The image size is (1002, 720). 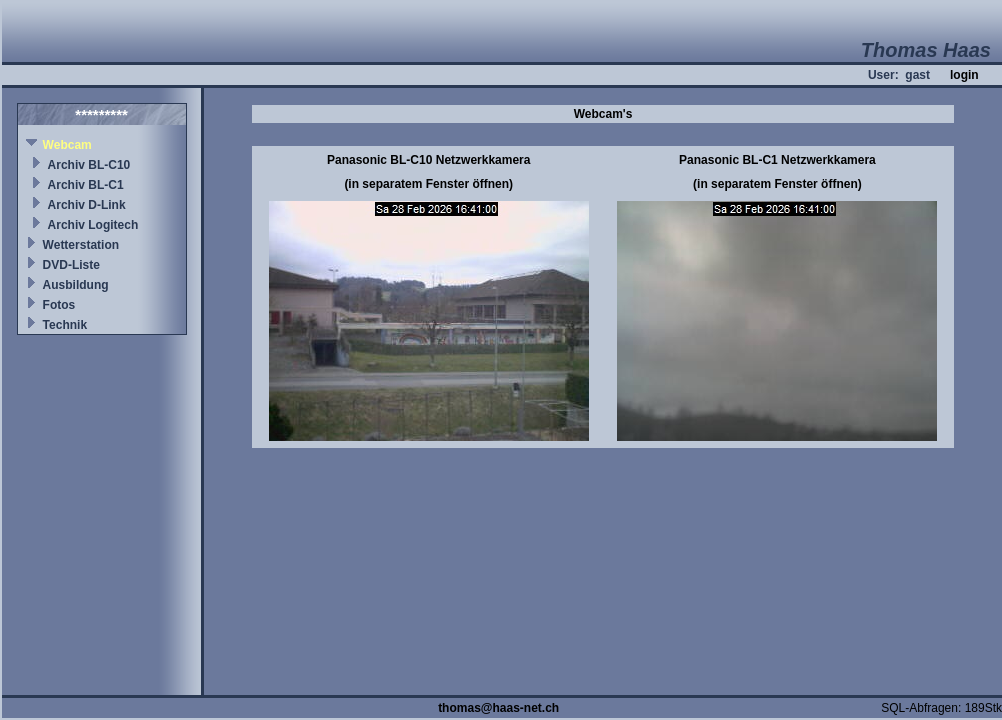 I want to click on Technik, so click(x=65, y=325).